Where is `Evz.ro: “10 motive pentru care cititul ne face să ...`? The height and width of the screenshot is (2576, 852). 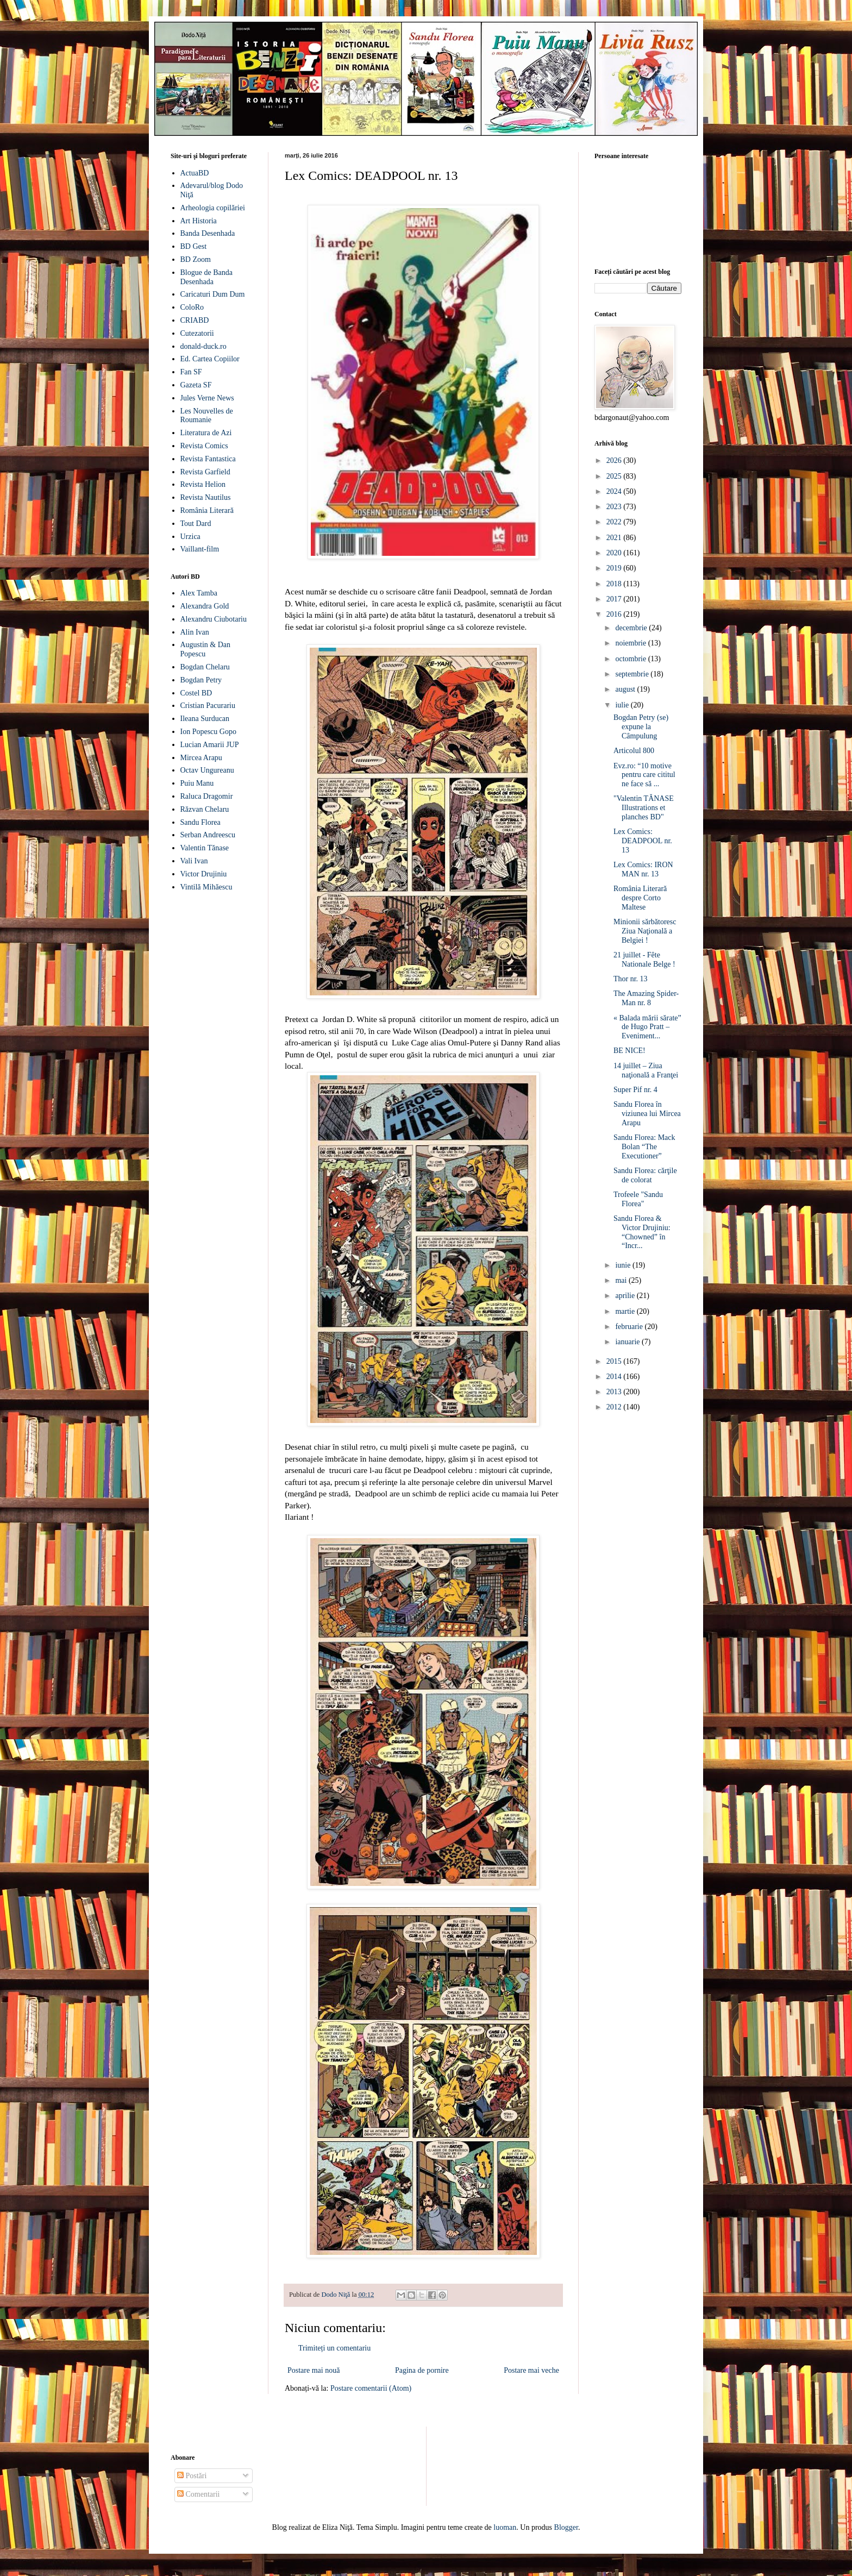
Evz.ro: “10 motive pentru care cititul ne face să ... is located at coordinates (644, 775).